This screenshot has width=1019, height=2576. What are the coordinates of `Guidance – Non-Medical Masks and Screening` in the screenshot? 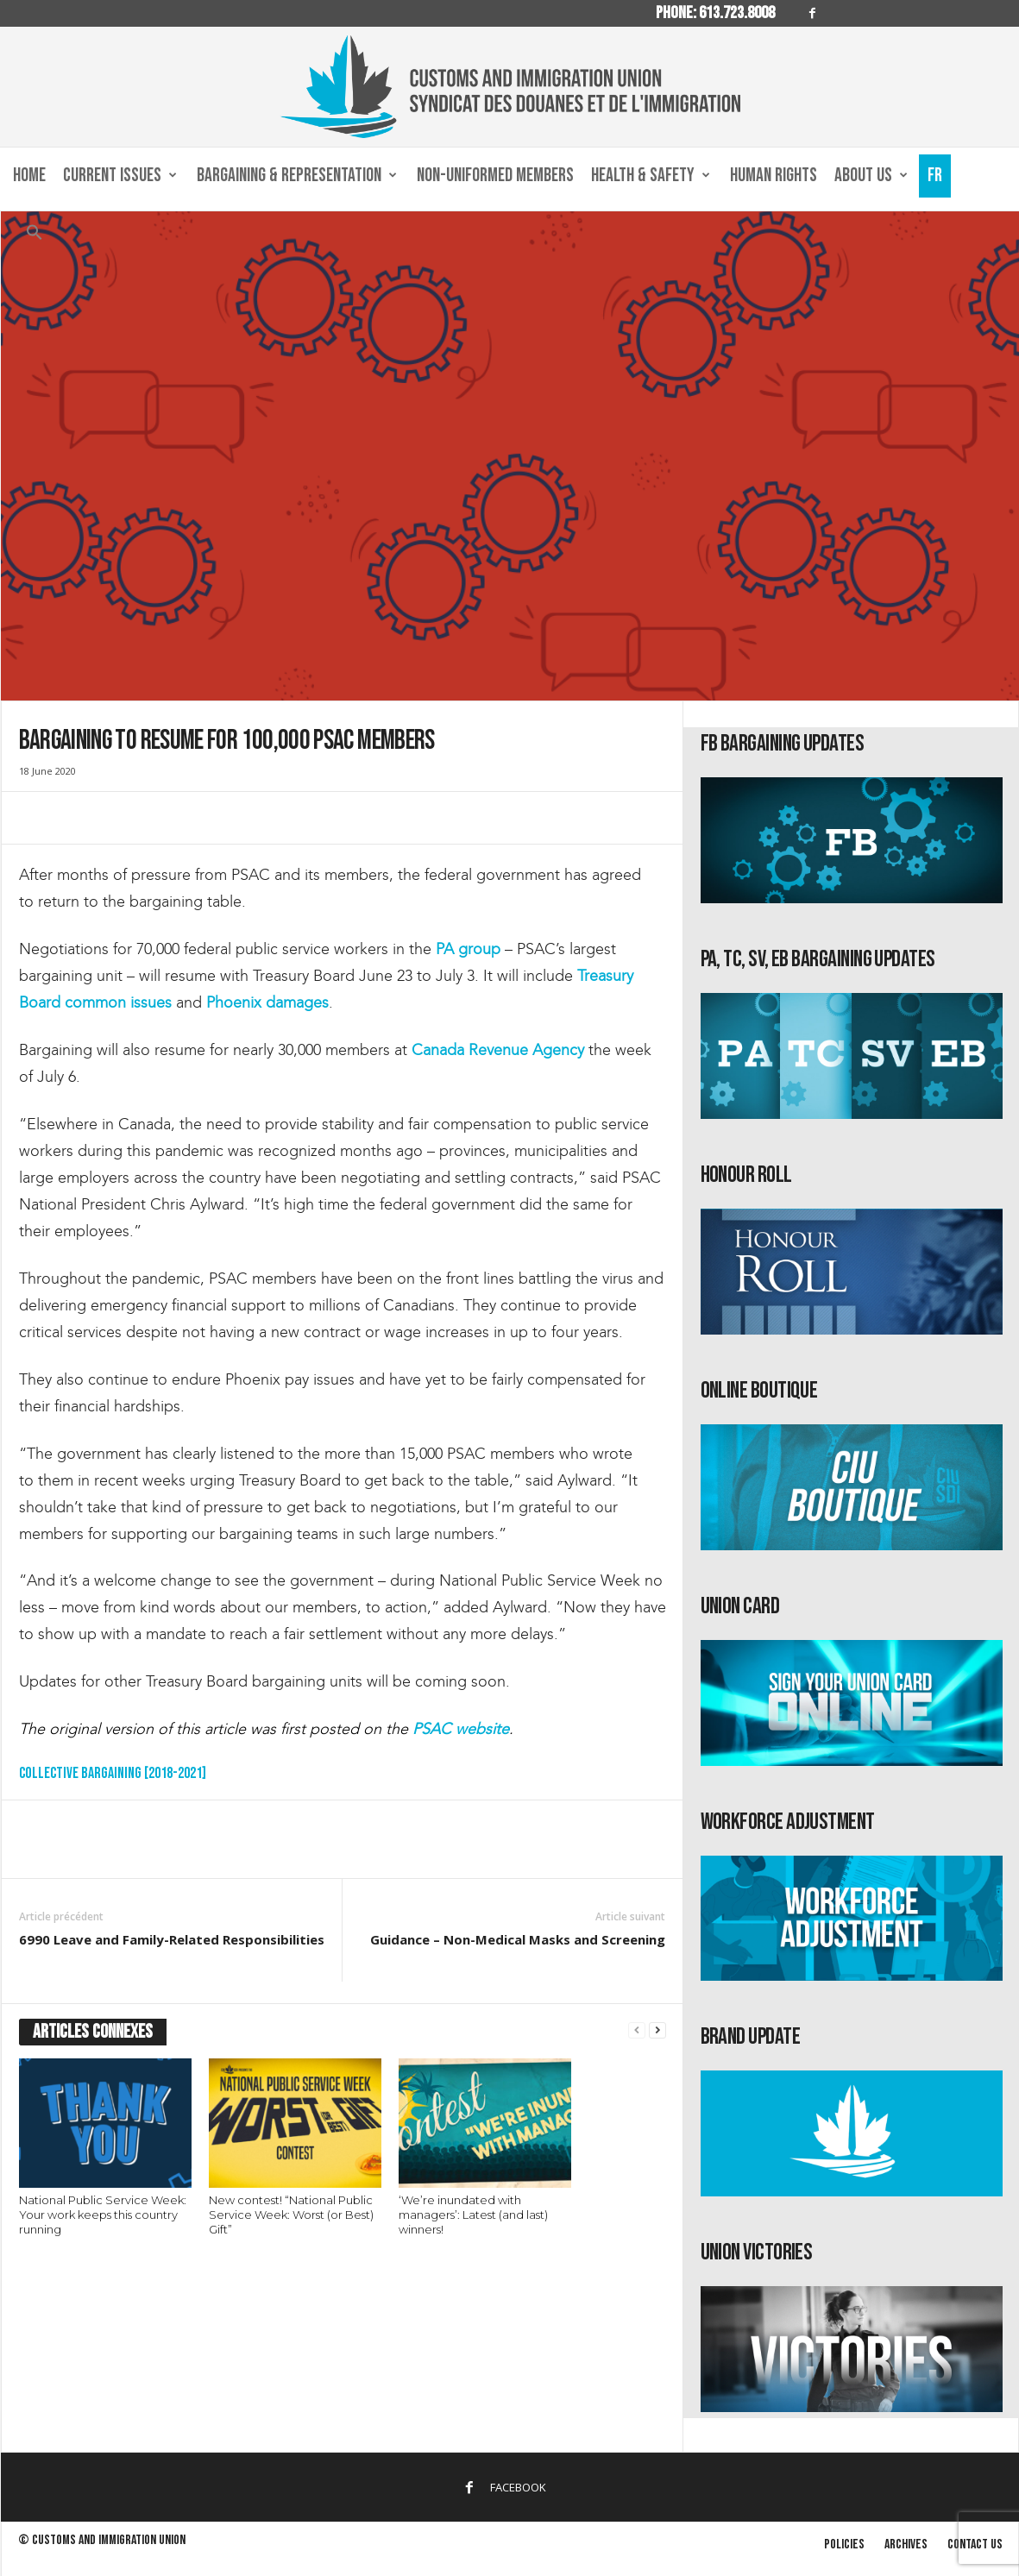 It's located at (517, 1939).